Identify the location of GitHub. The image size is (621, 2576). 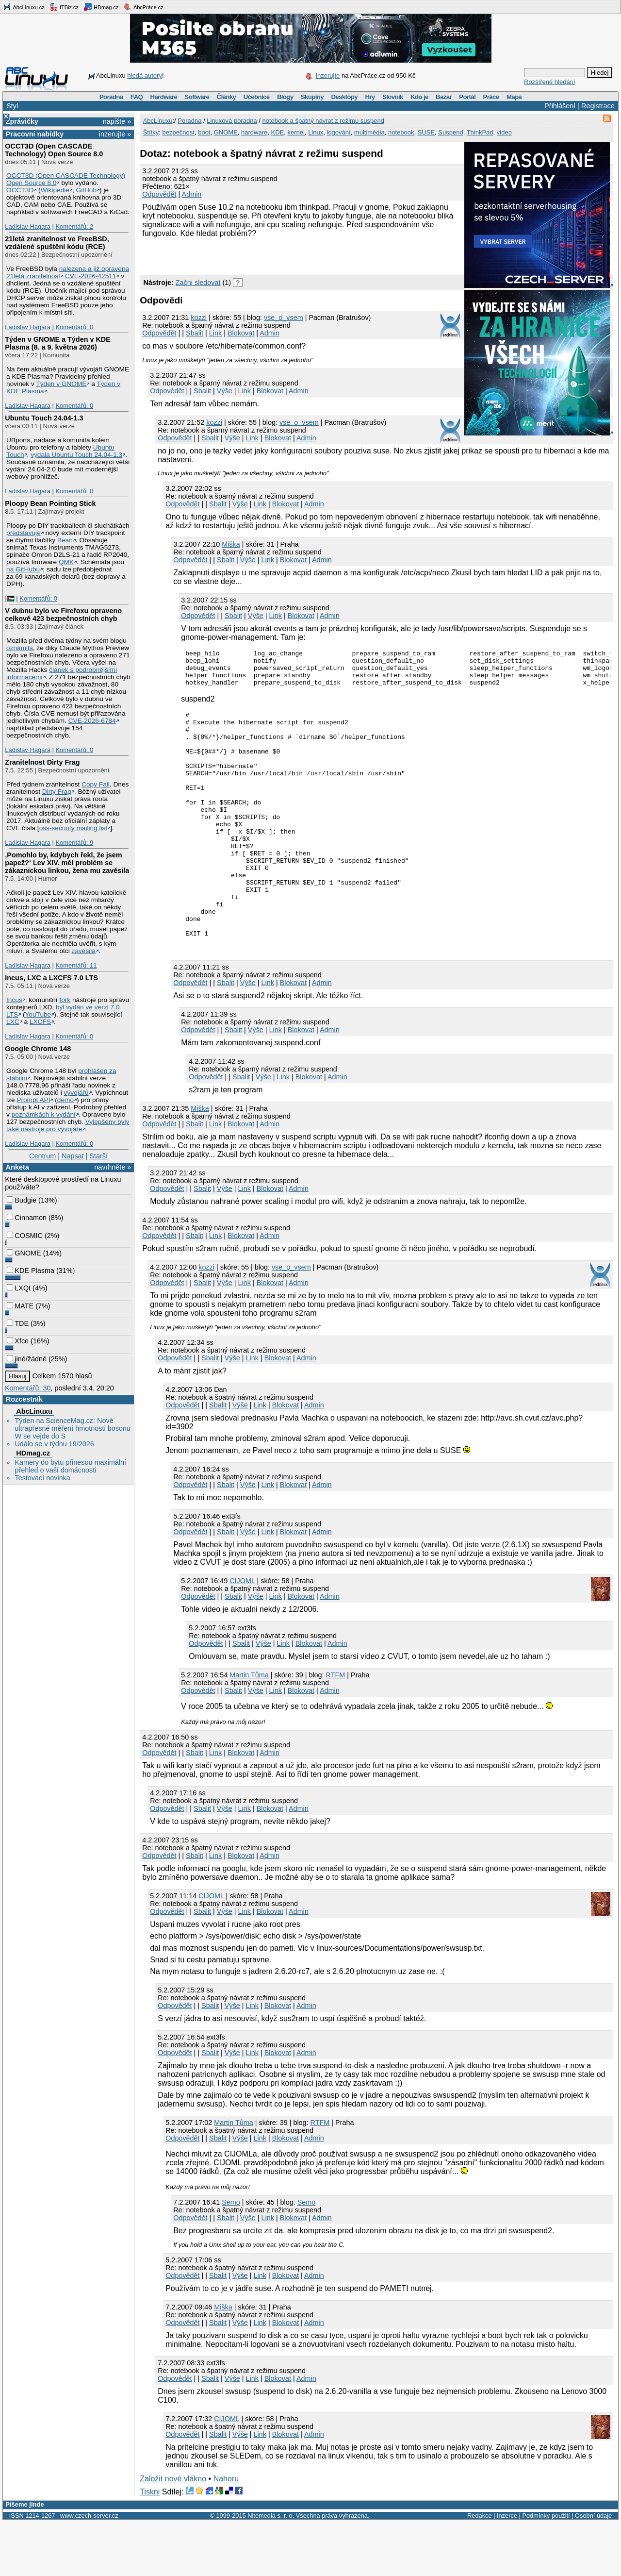
(86, 190).